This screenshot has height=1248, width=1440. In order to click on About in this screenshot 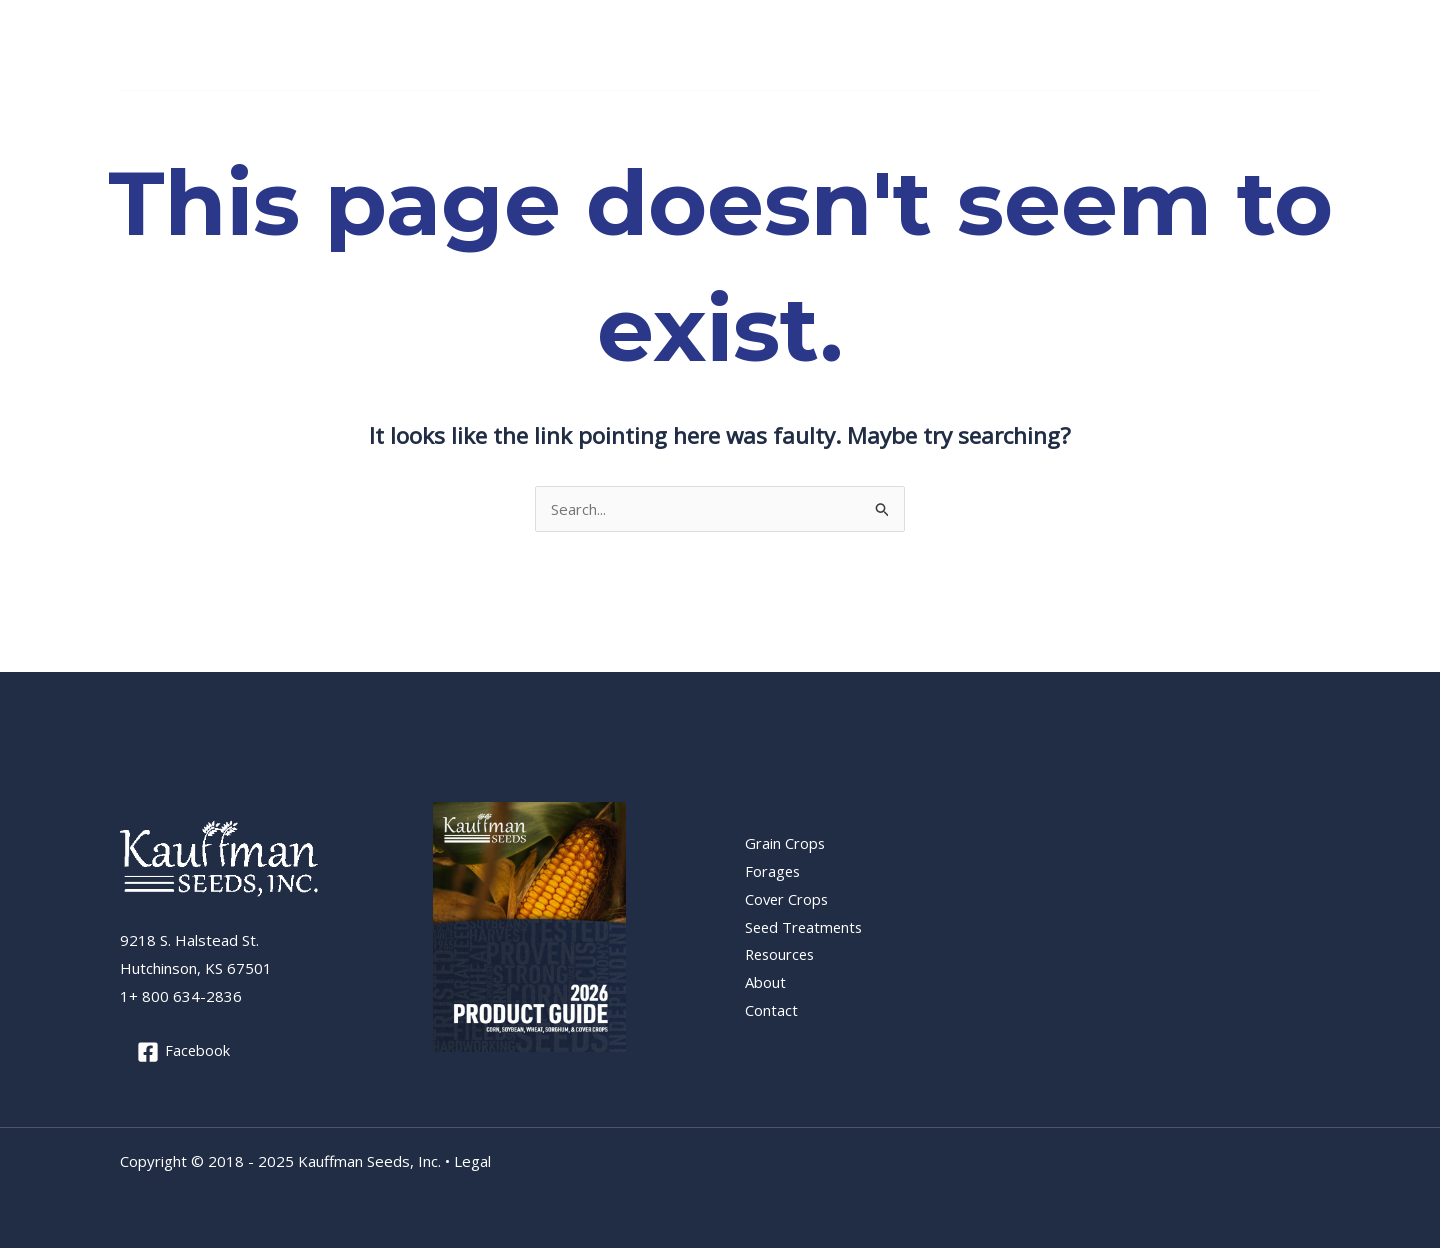, I will do `click(809, 116)`.